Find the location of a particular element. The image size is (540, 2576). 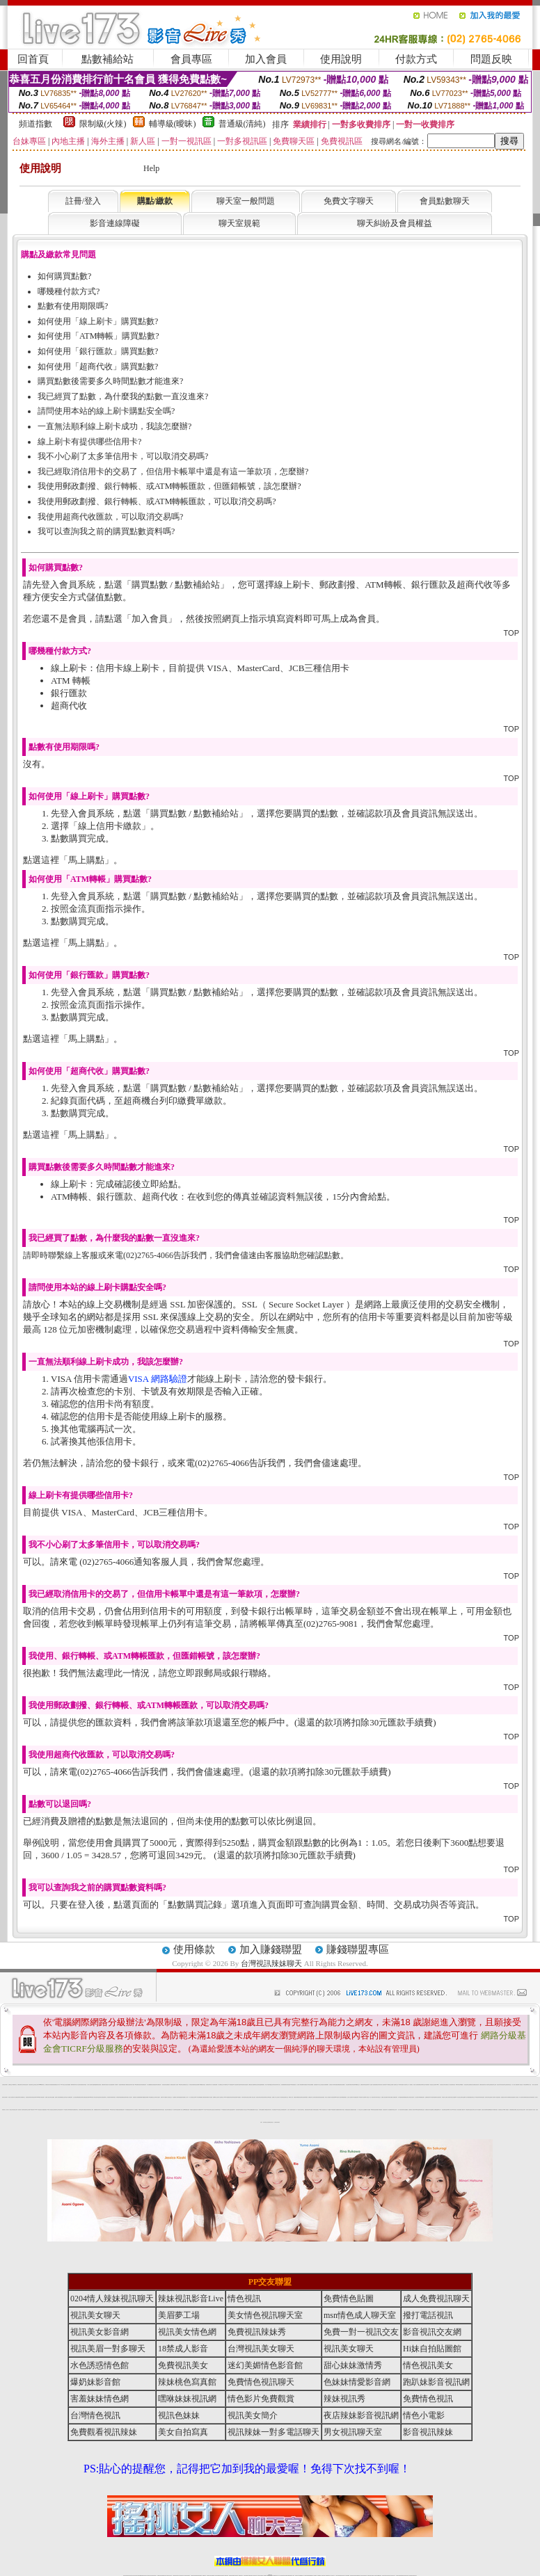

成人色情小說網 is located at coordinates (514, 2084).